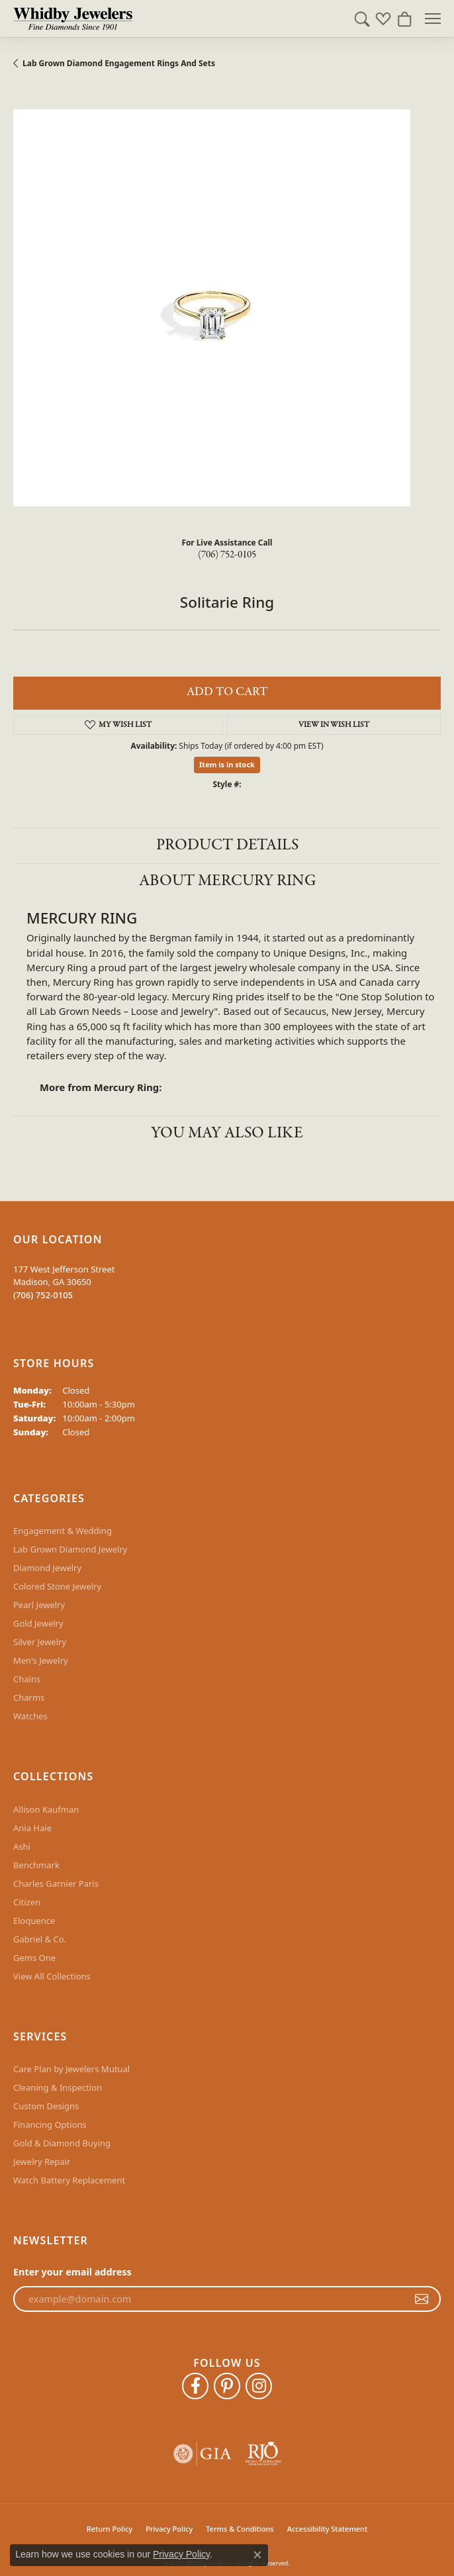 This screenshot has width=454, height=2576. Describe the element at coordinates (70, 1549) in the screenshot. I see `Lab Grown Diamond Jewelry` at that location.